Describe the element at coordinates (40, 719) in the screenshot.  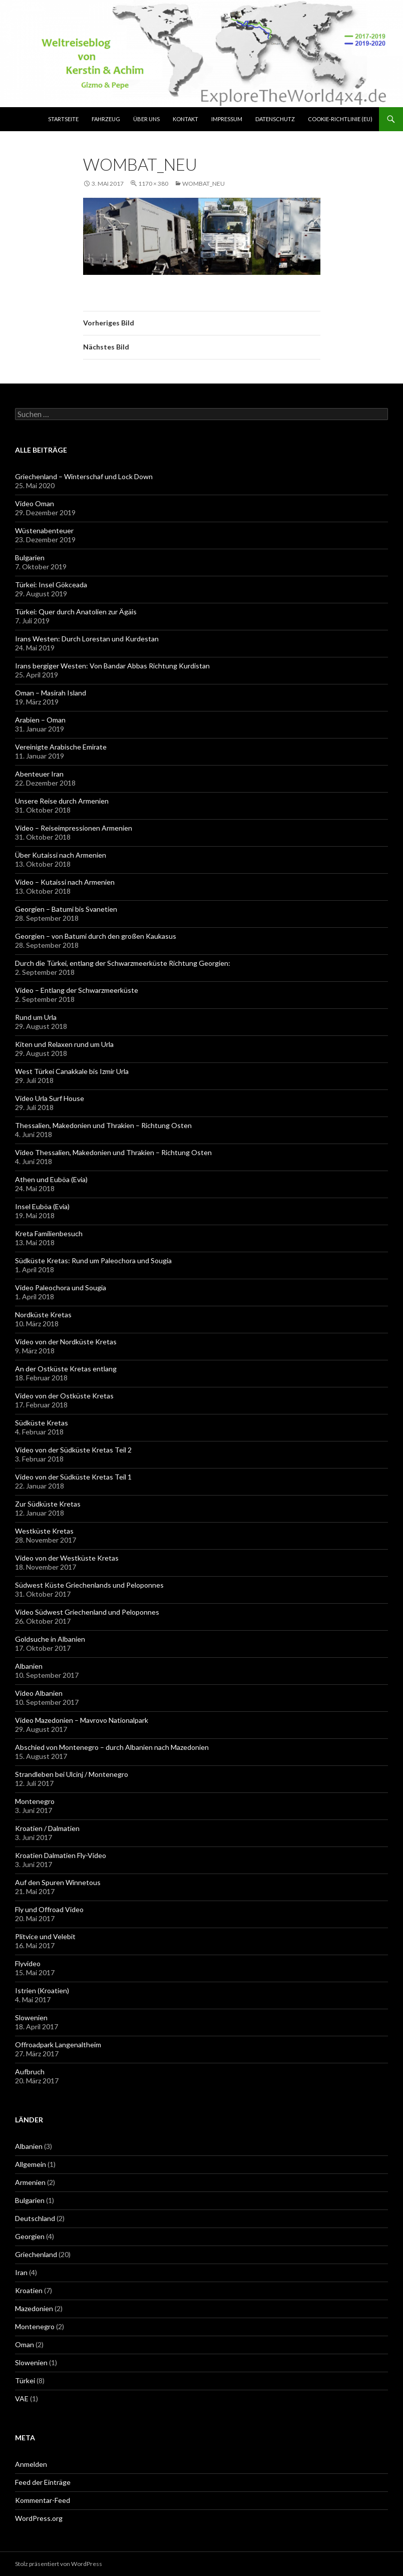
I see `Arabien – Oman` at that location.